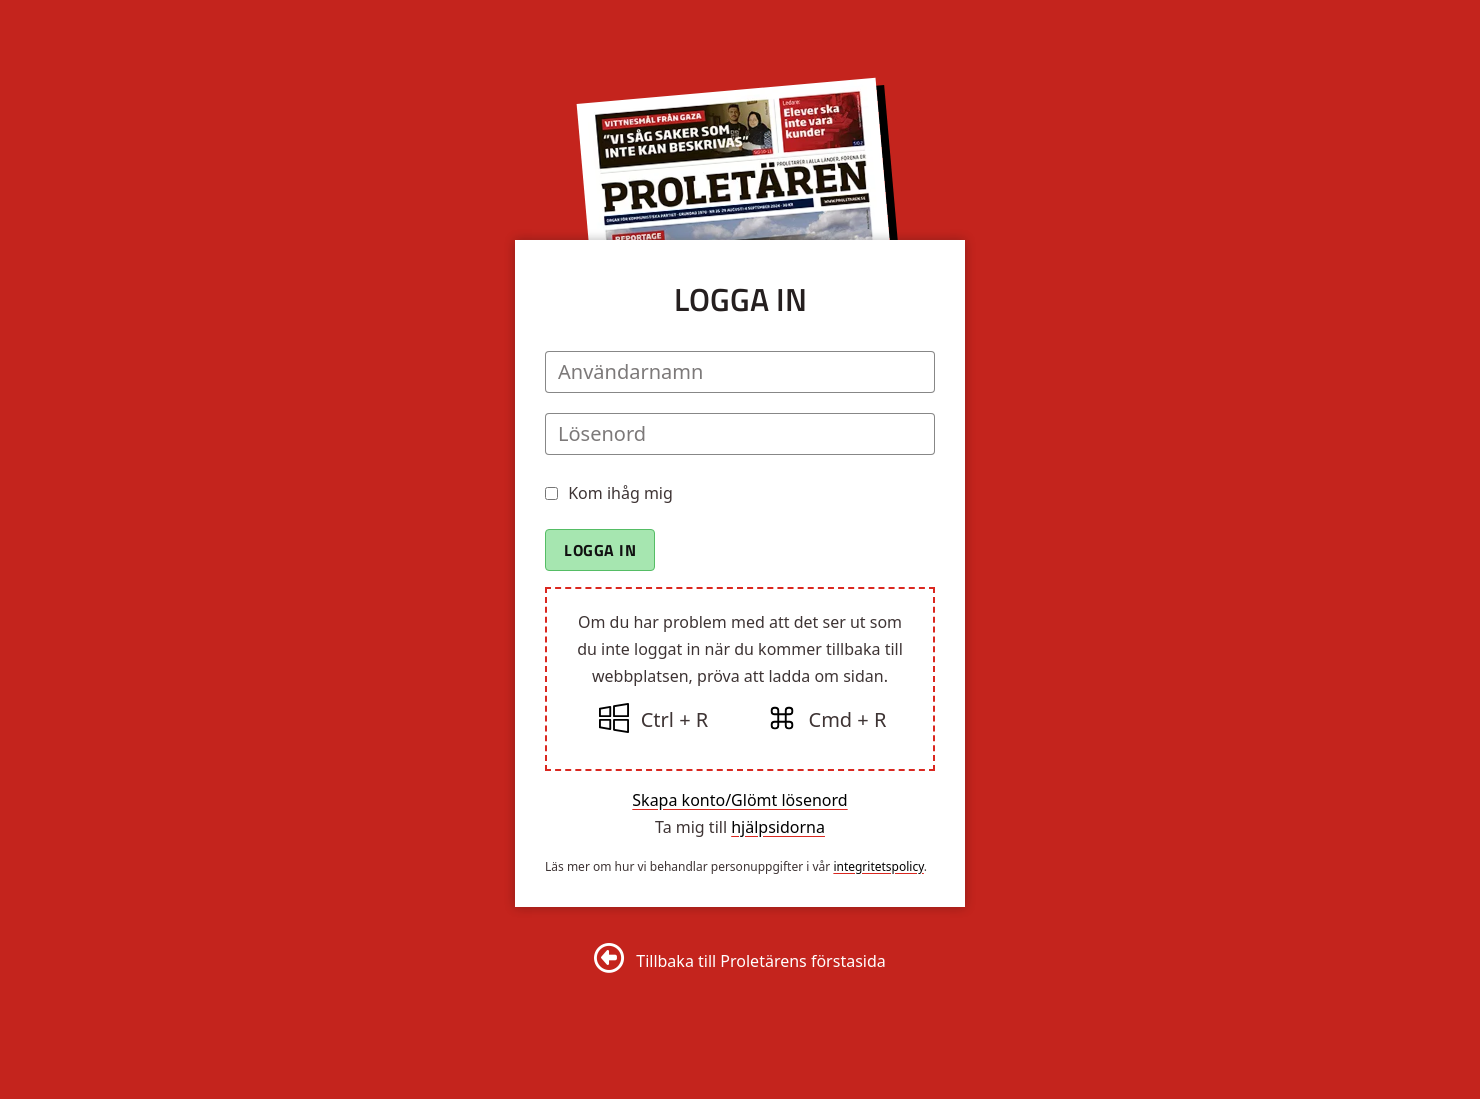  Describe the element at coordinates (740, 372) in the screenshot. I see `[Användarnamn]` at that location.